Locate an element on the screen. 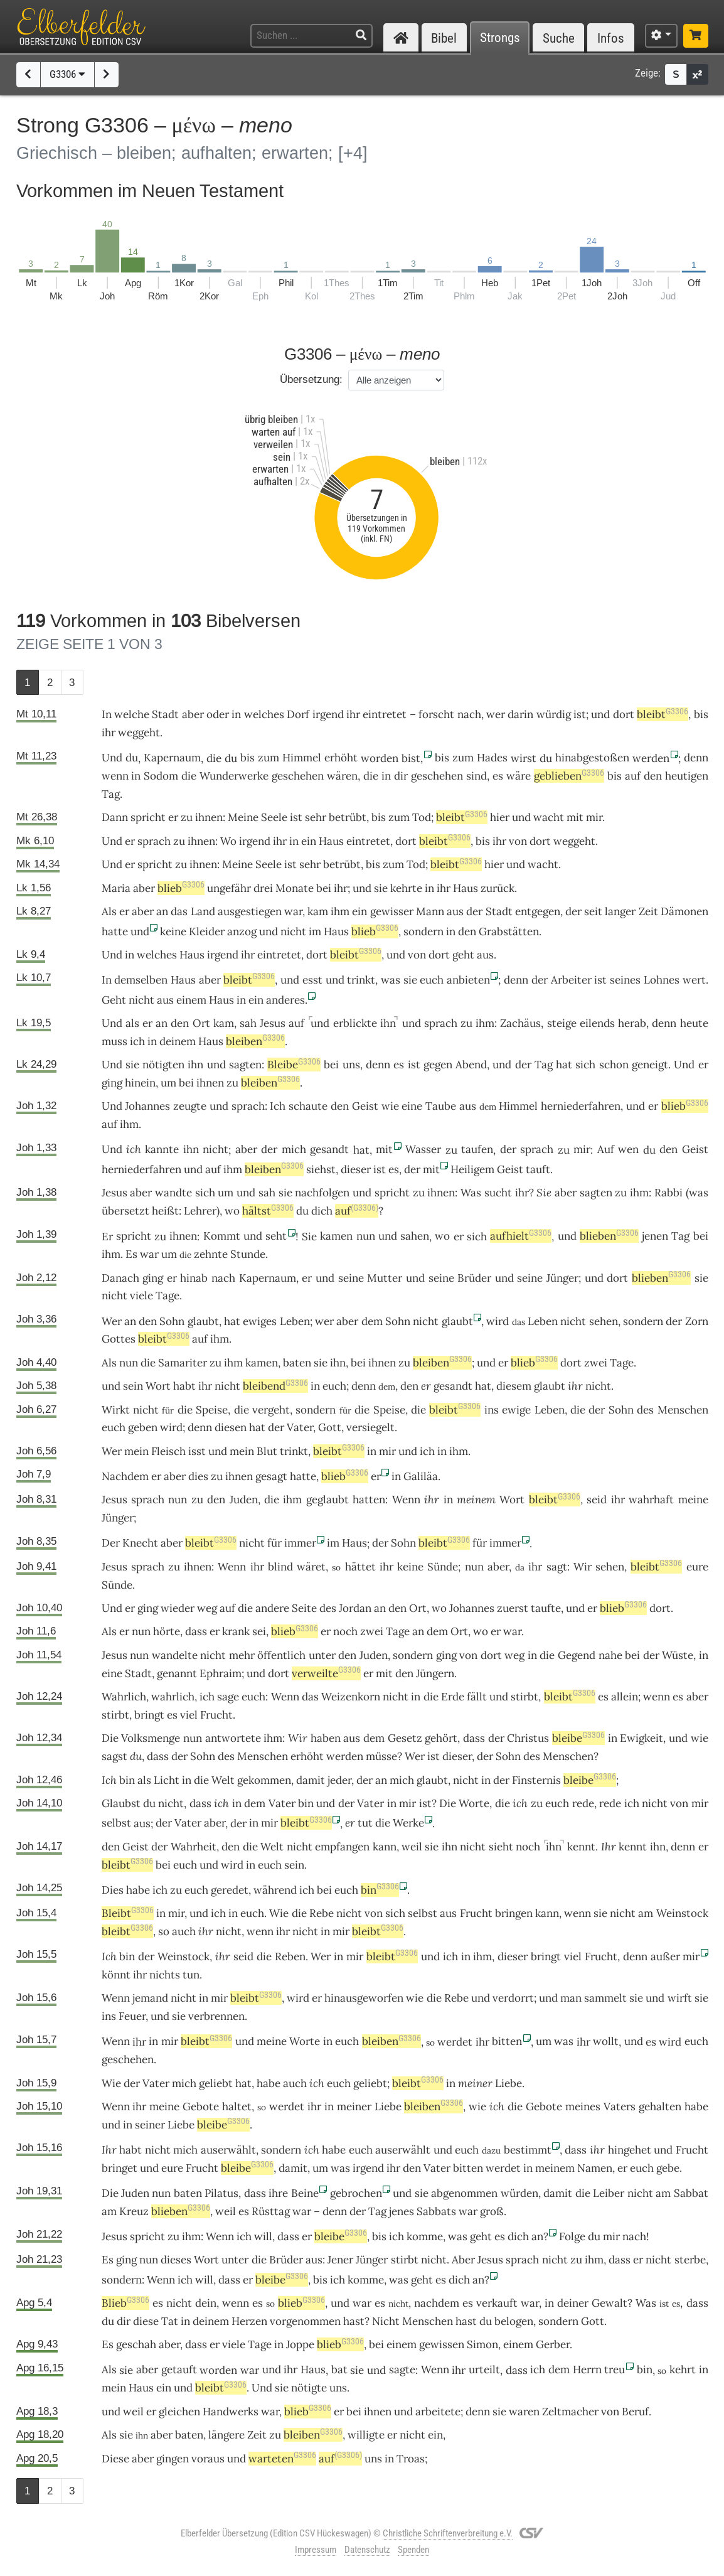 The image size is (724, 2576). wandelte is located at coordinates (175, 1655).